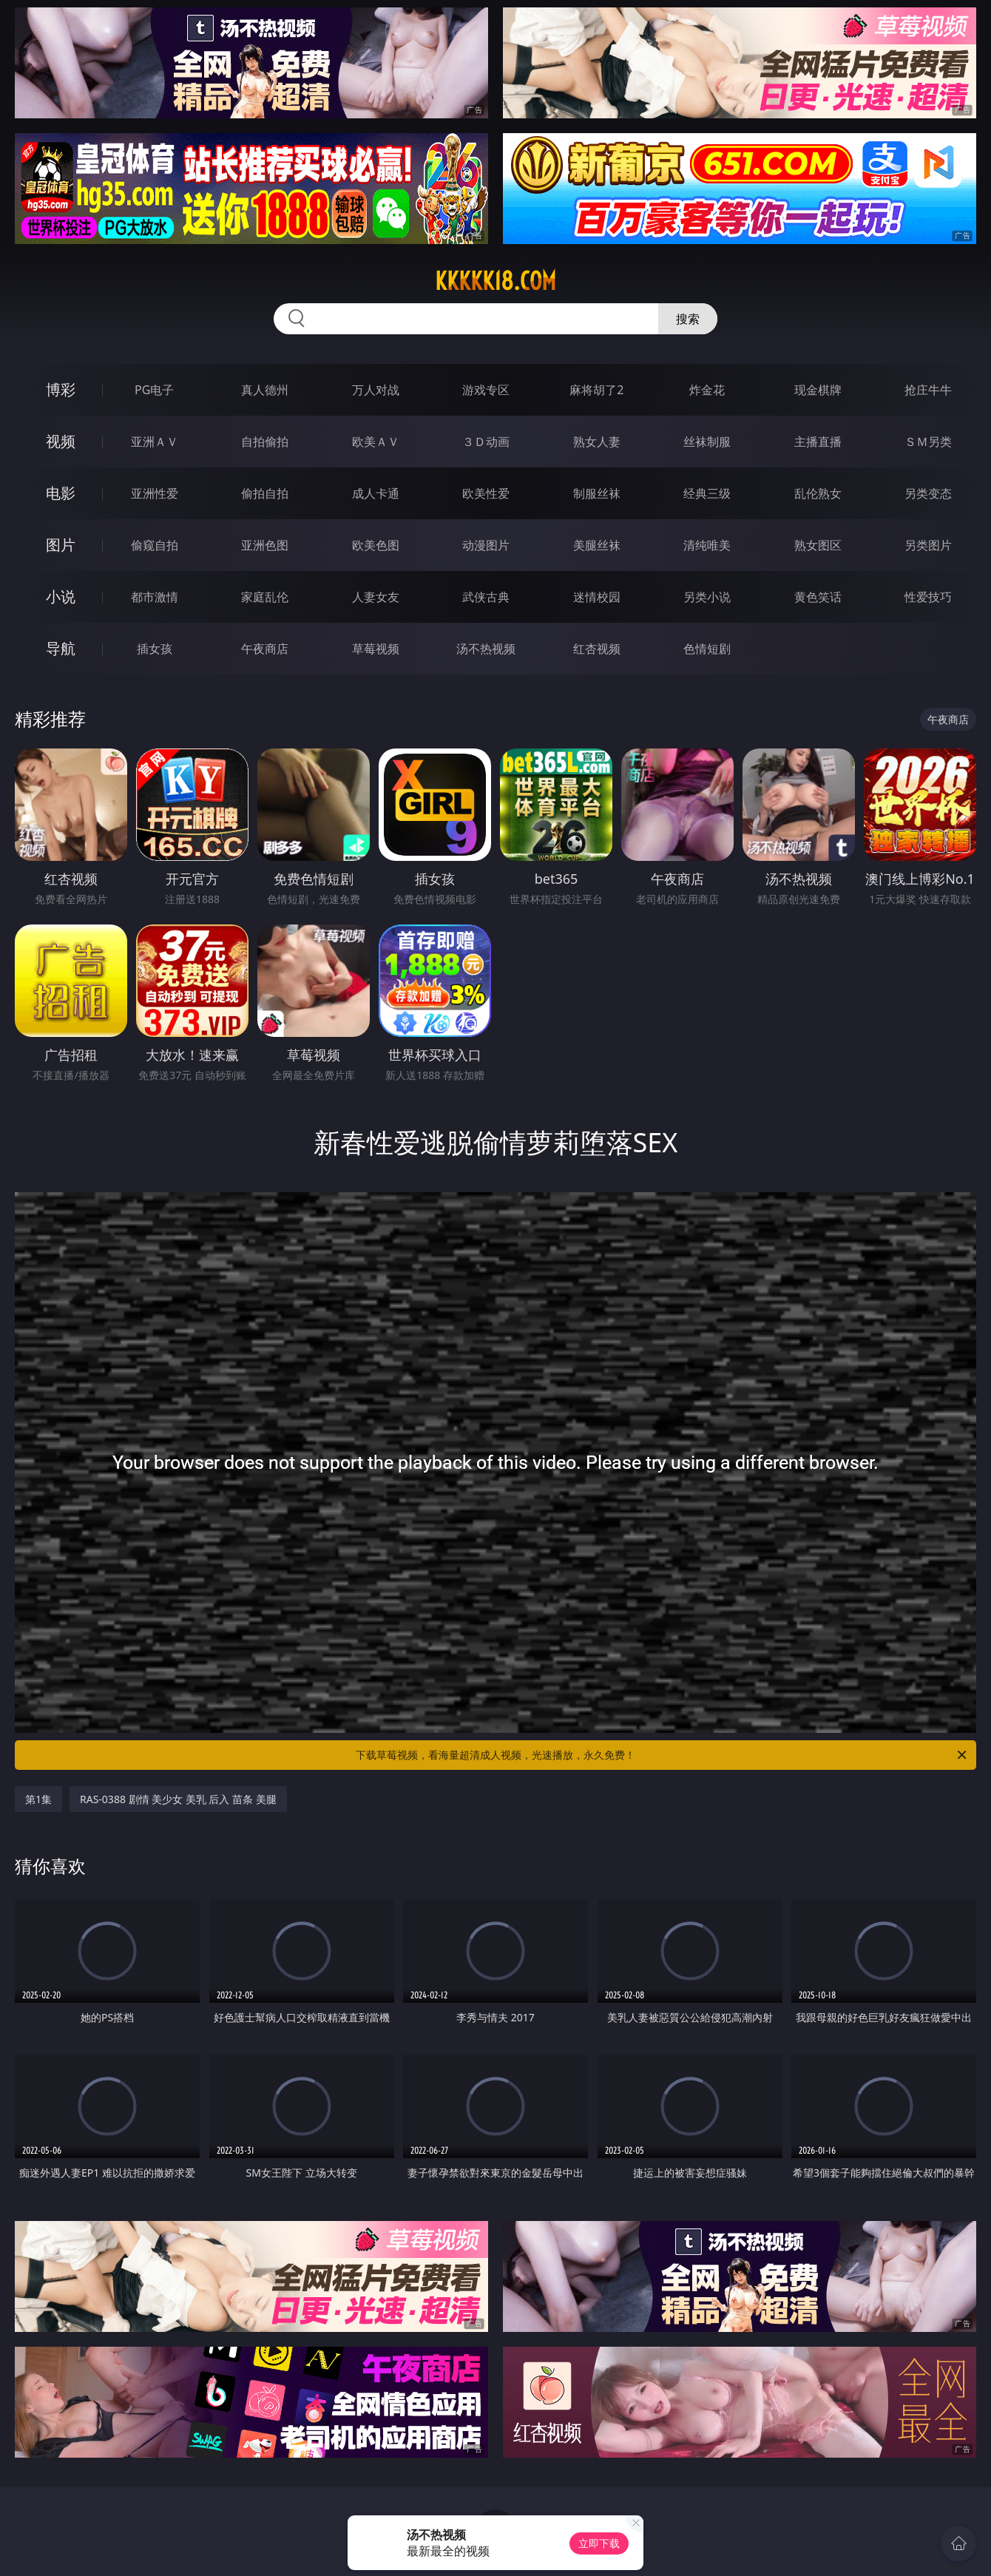 Image resolution: width=991 pixels, height=2576 pixels. I want to click on 汤不热视频, so click(485, 648).